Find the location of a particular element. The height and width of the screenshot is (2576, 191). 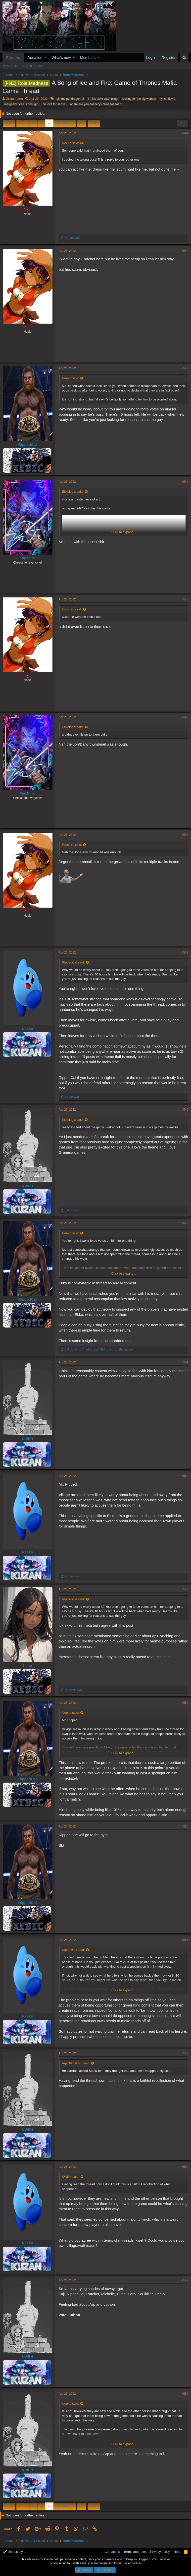

#546 is located at coordinates (182, 717).